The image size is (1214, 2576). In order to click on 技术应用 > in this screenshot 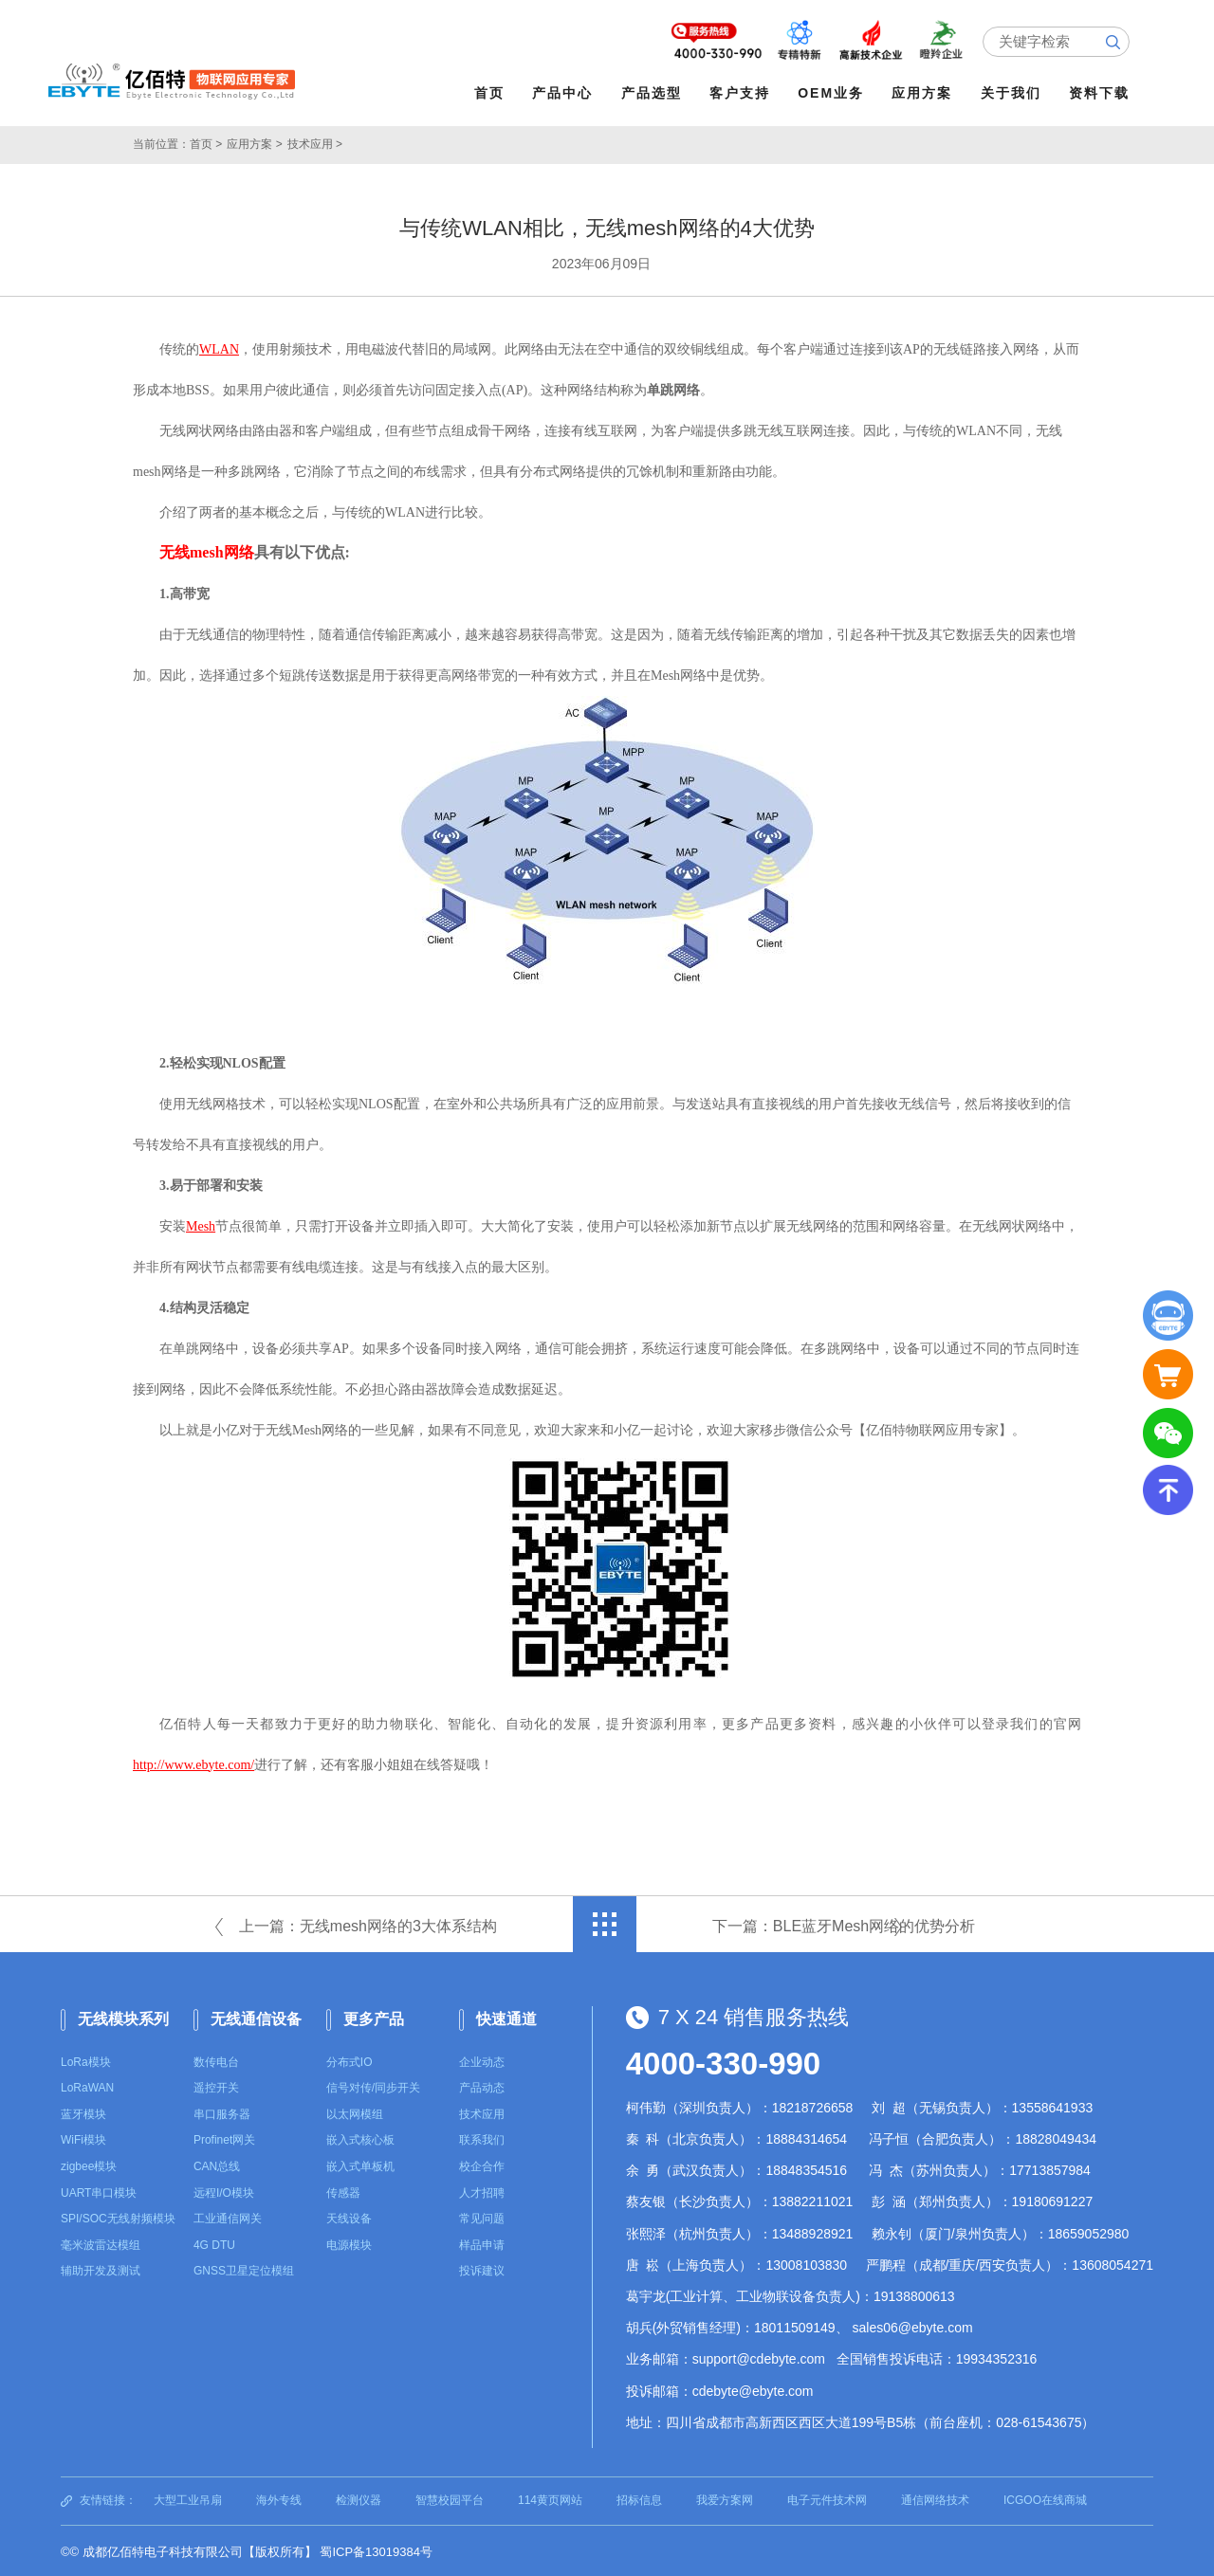, I will do `click(314, 142)`.